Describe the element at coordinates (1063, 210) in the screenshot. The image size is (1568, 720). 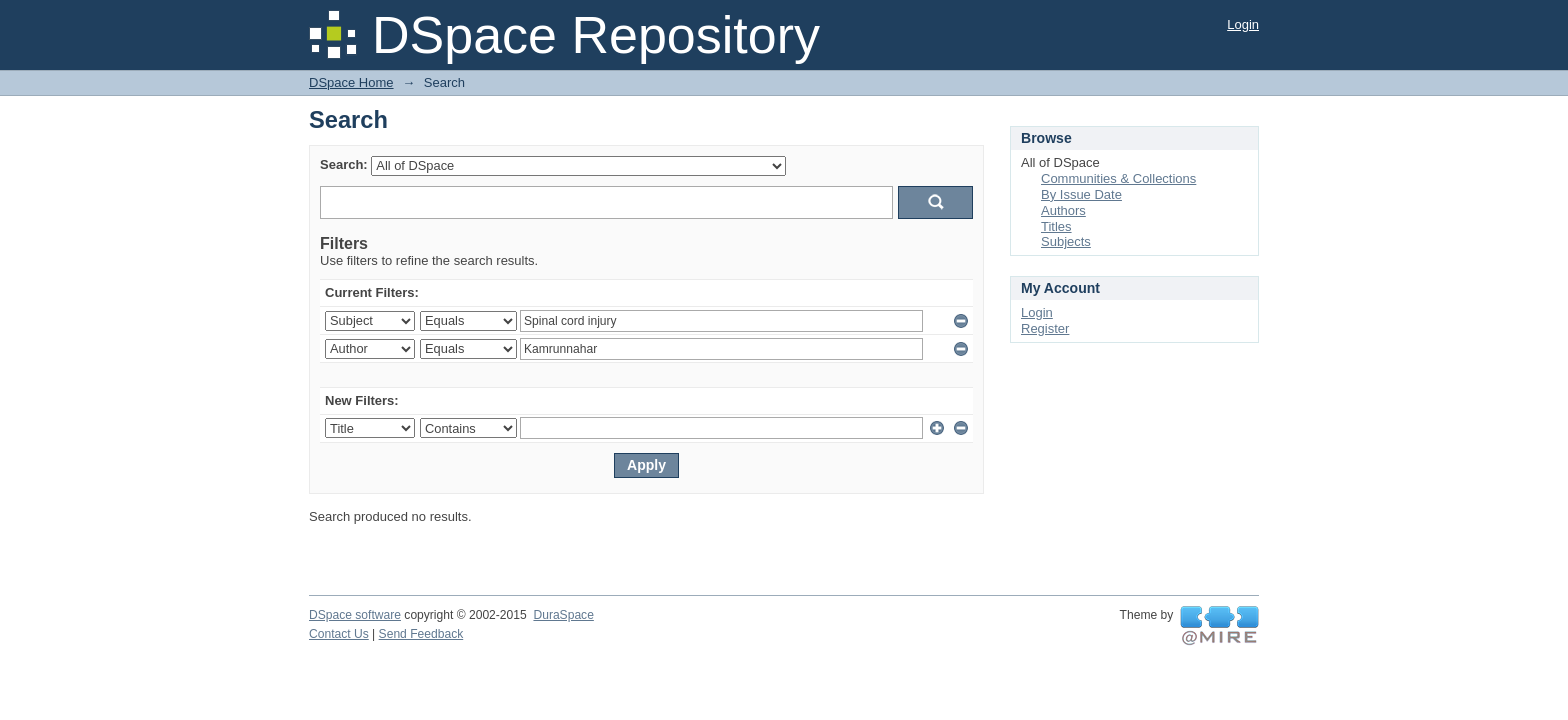
I see `Authors` at that location.